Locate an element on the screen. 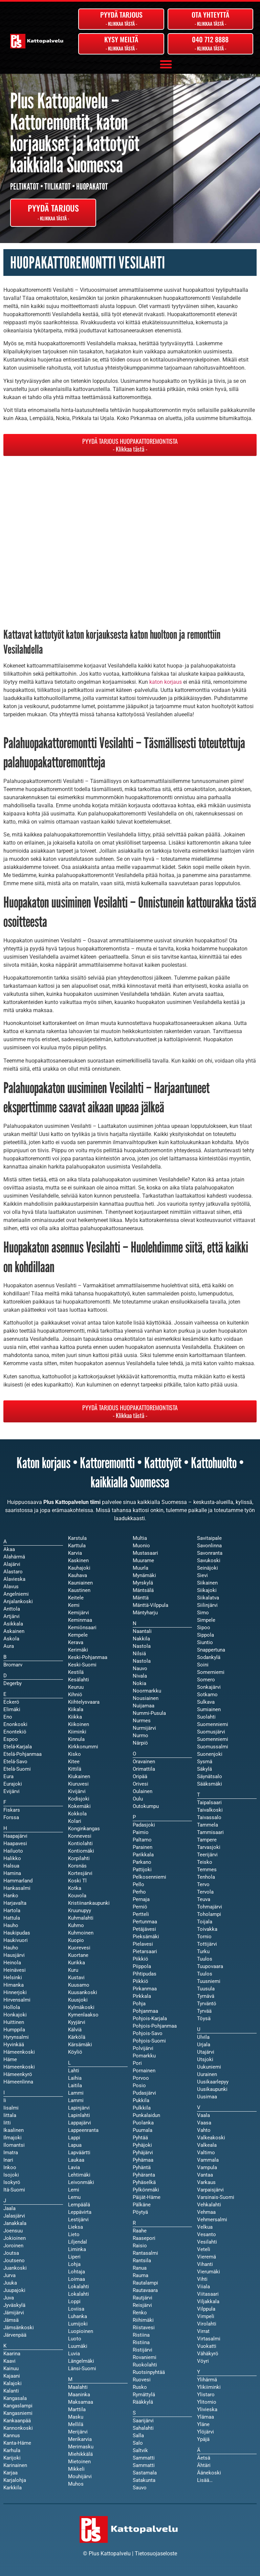 This screenshot has width=260, height=2576. Tuulos is located at coordinates (204, 1974).